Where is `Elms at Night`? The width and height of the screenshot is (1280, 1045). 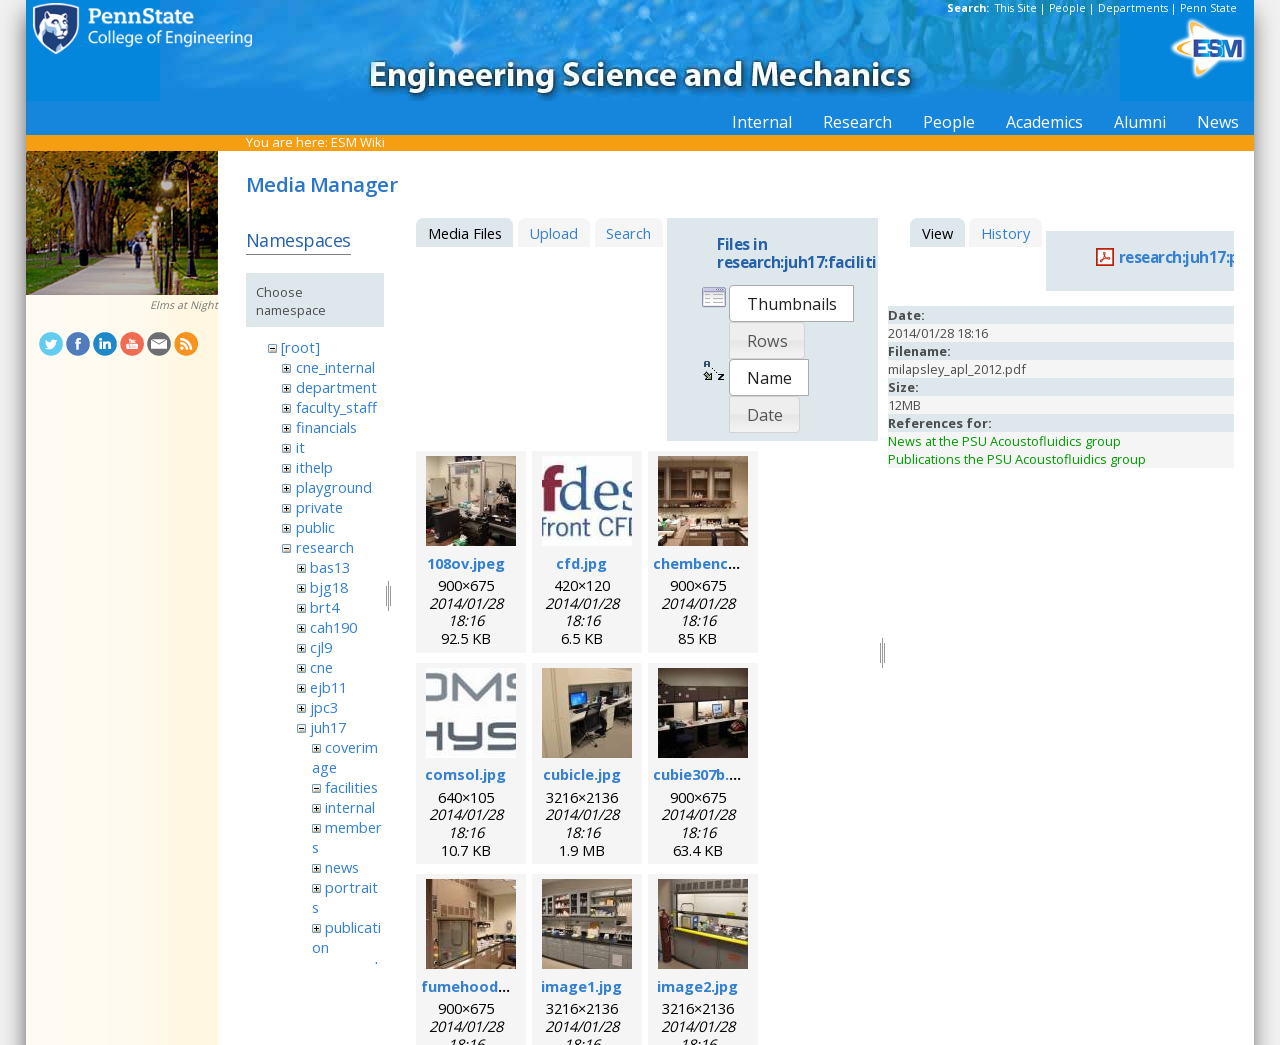 Elms at Night is located at coordinates (184, 305).